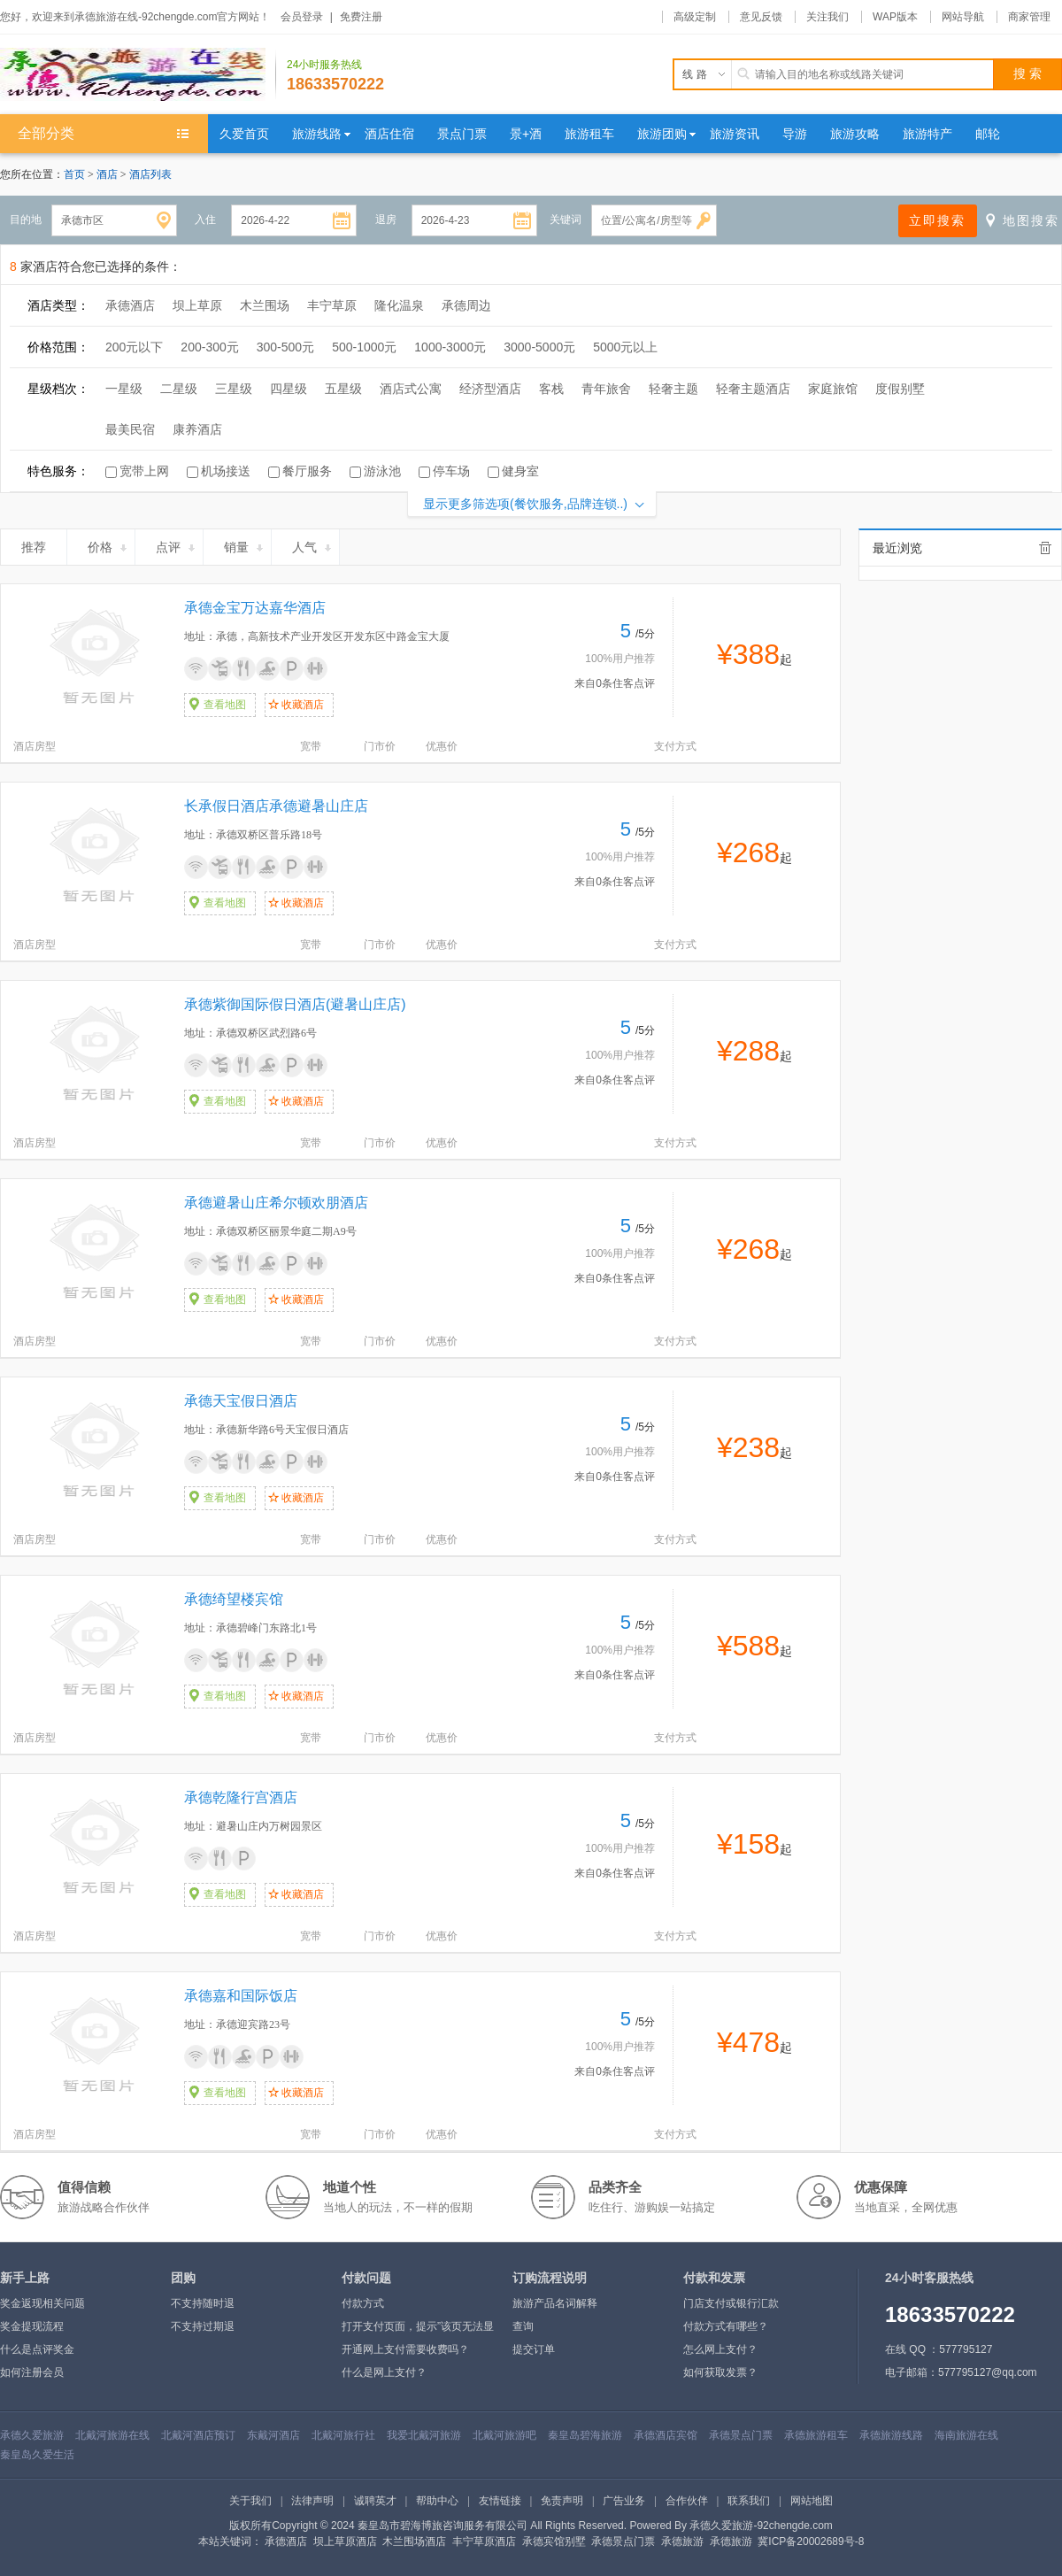 The image size is (1062, 2576). What do you see at coordinates (748, 2501) in the screenshot?
I see `联系我们` at bounding box center [748, 2501].